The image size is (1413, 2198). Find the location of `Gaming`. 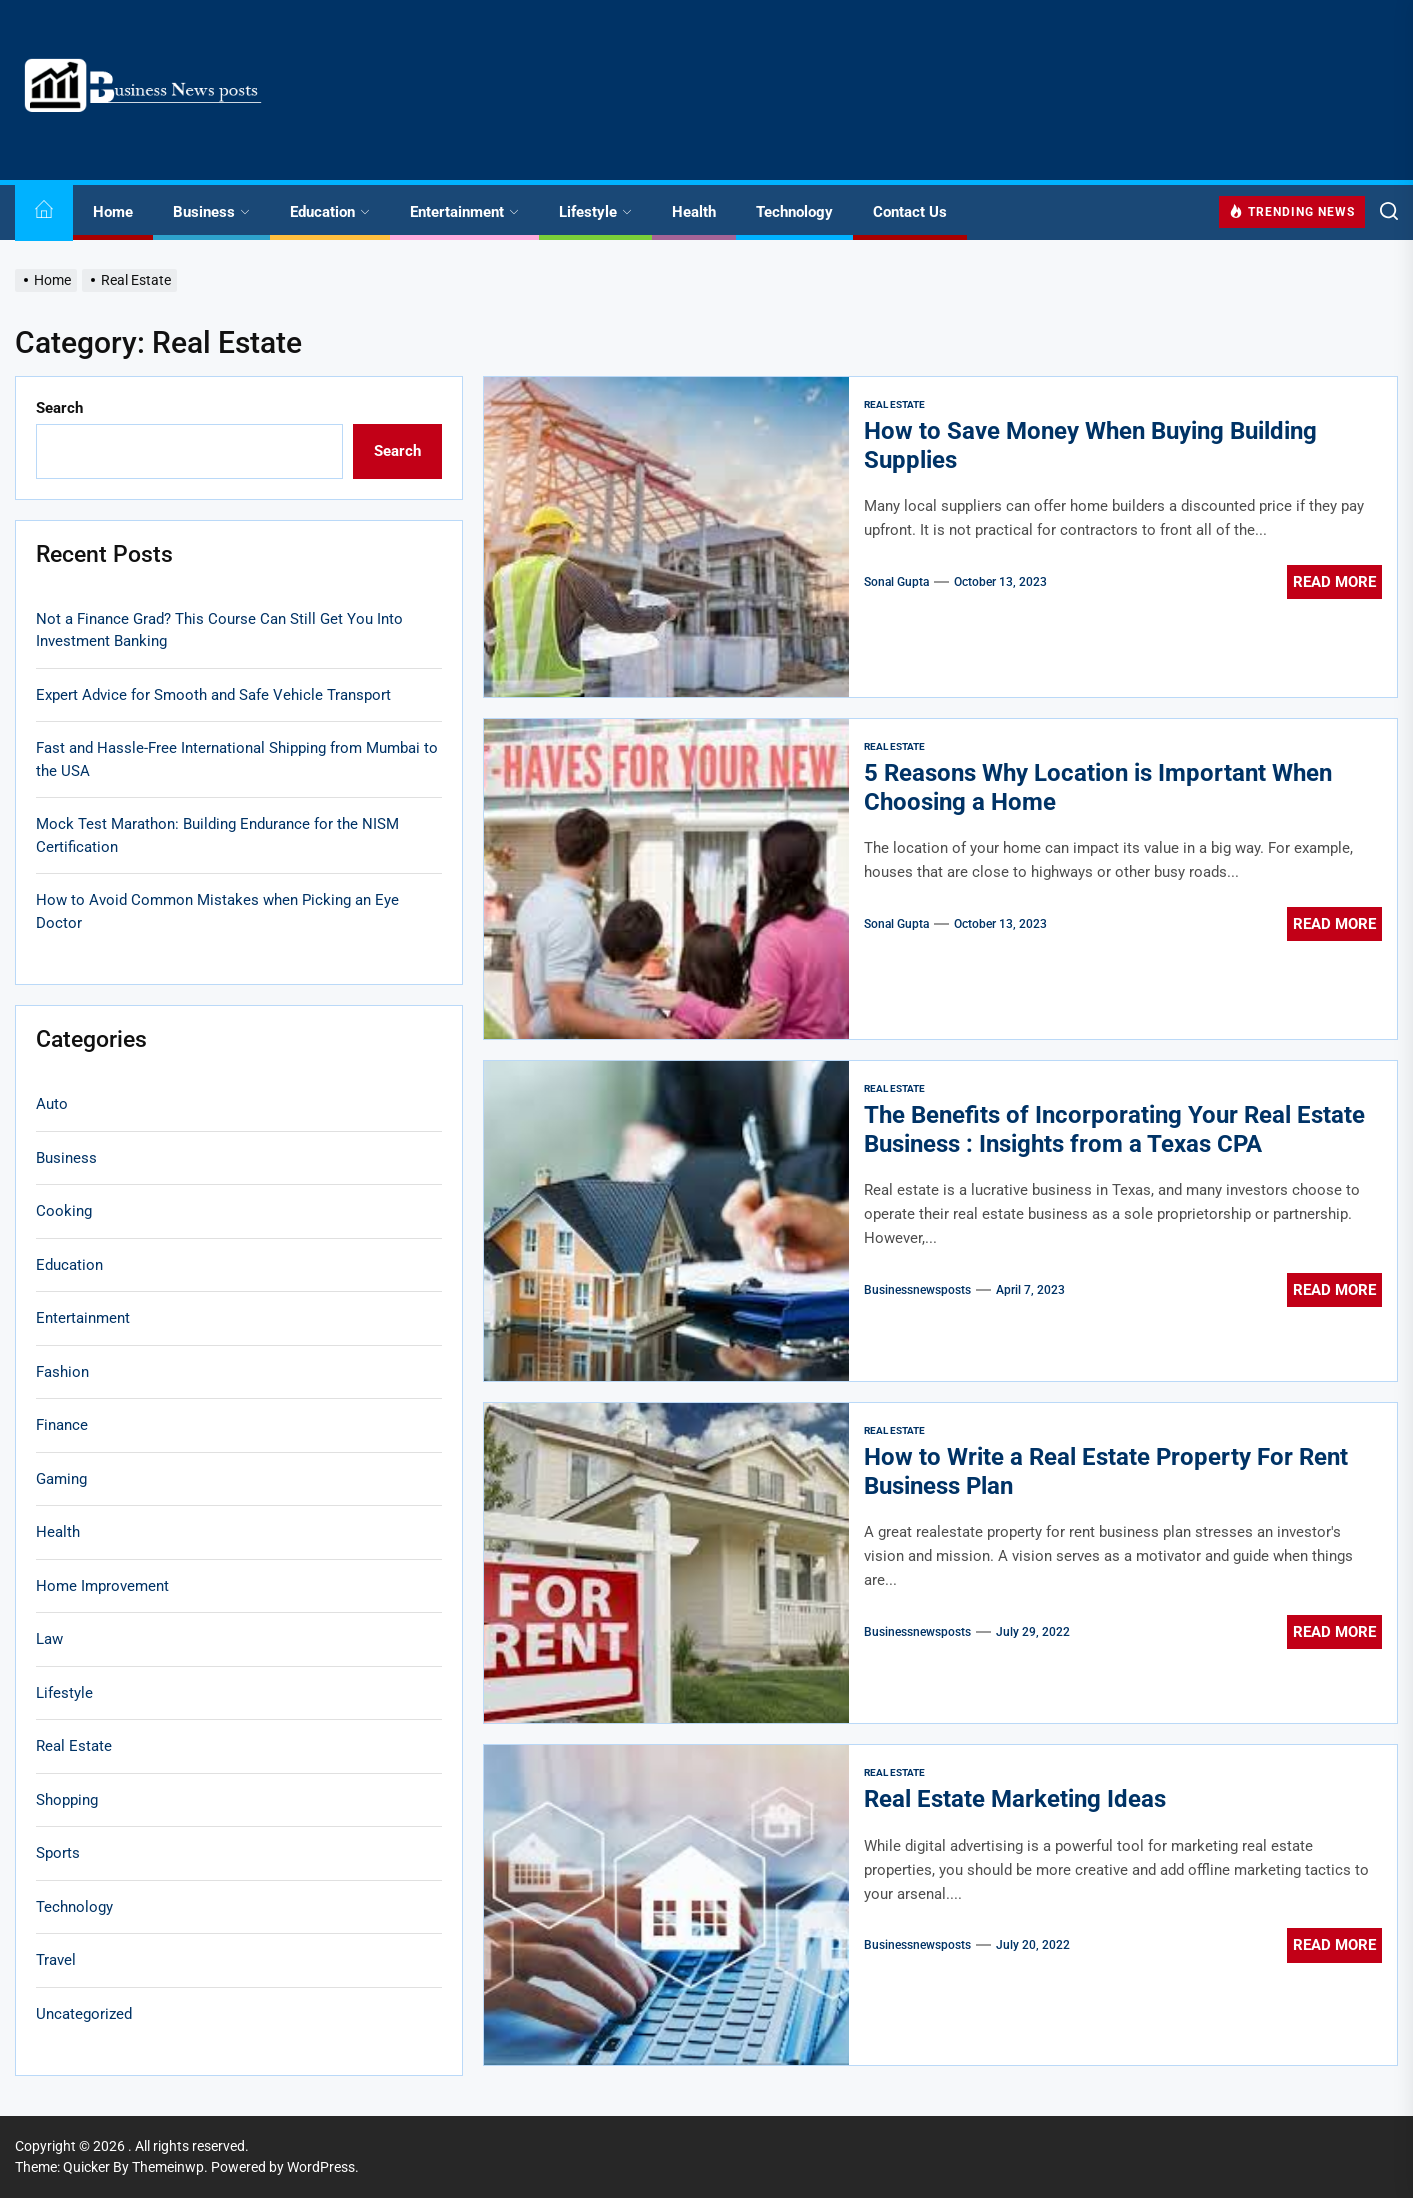

Gaming is located at coordinates (61, 1479).